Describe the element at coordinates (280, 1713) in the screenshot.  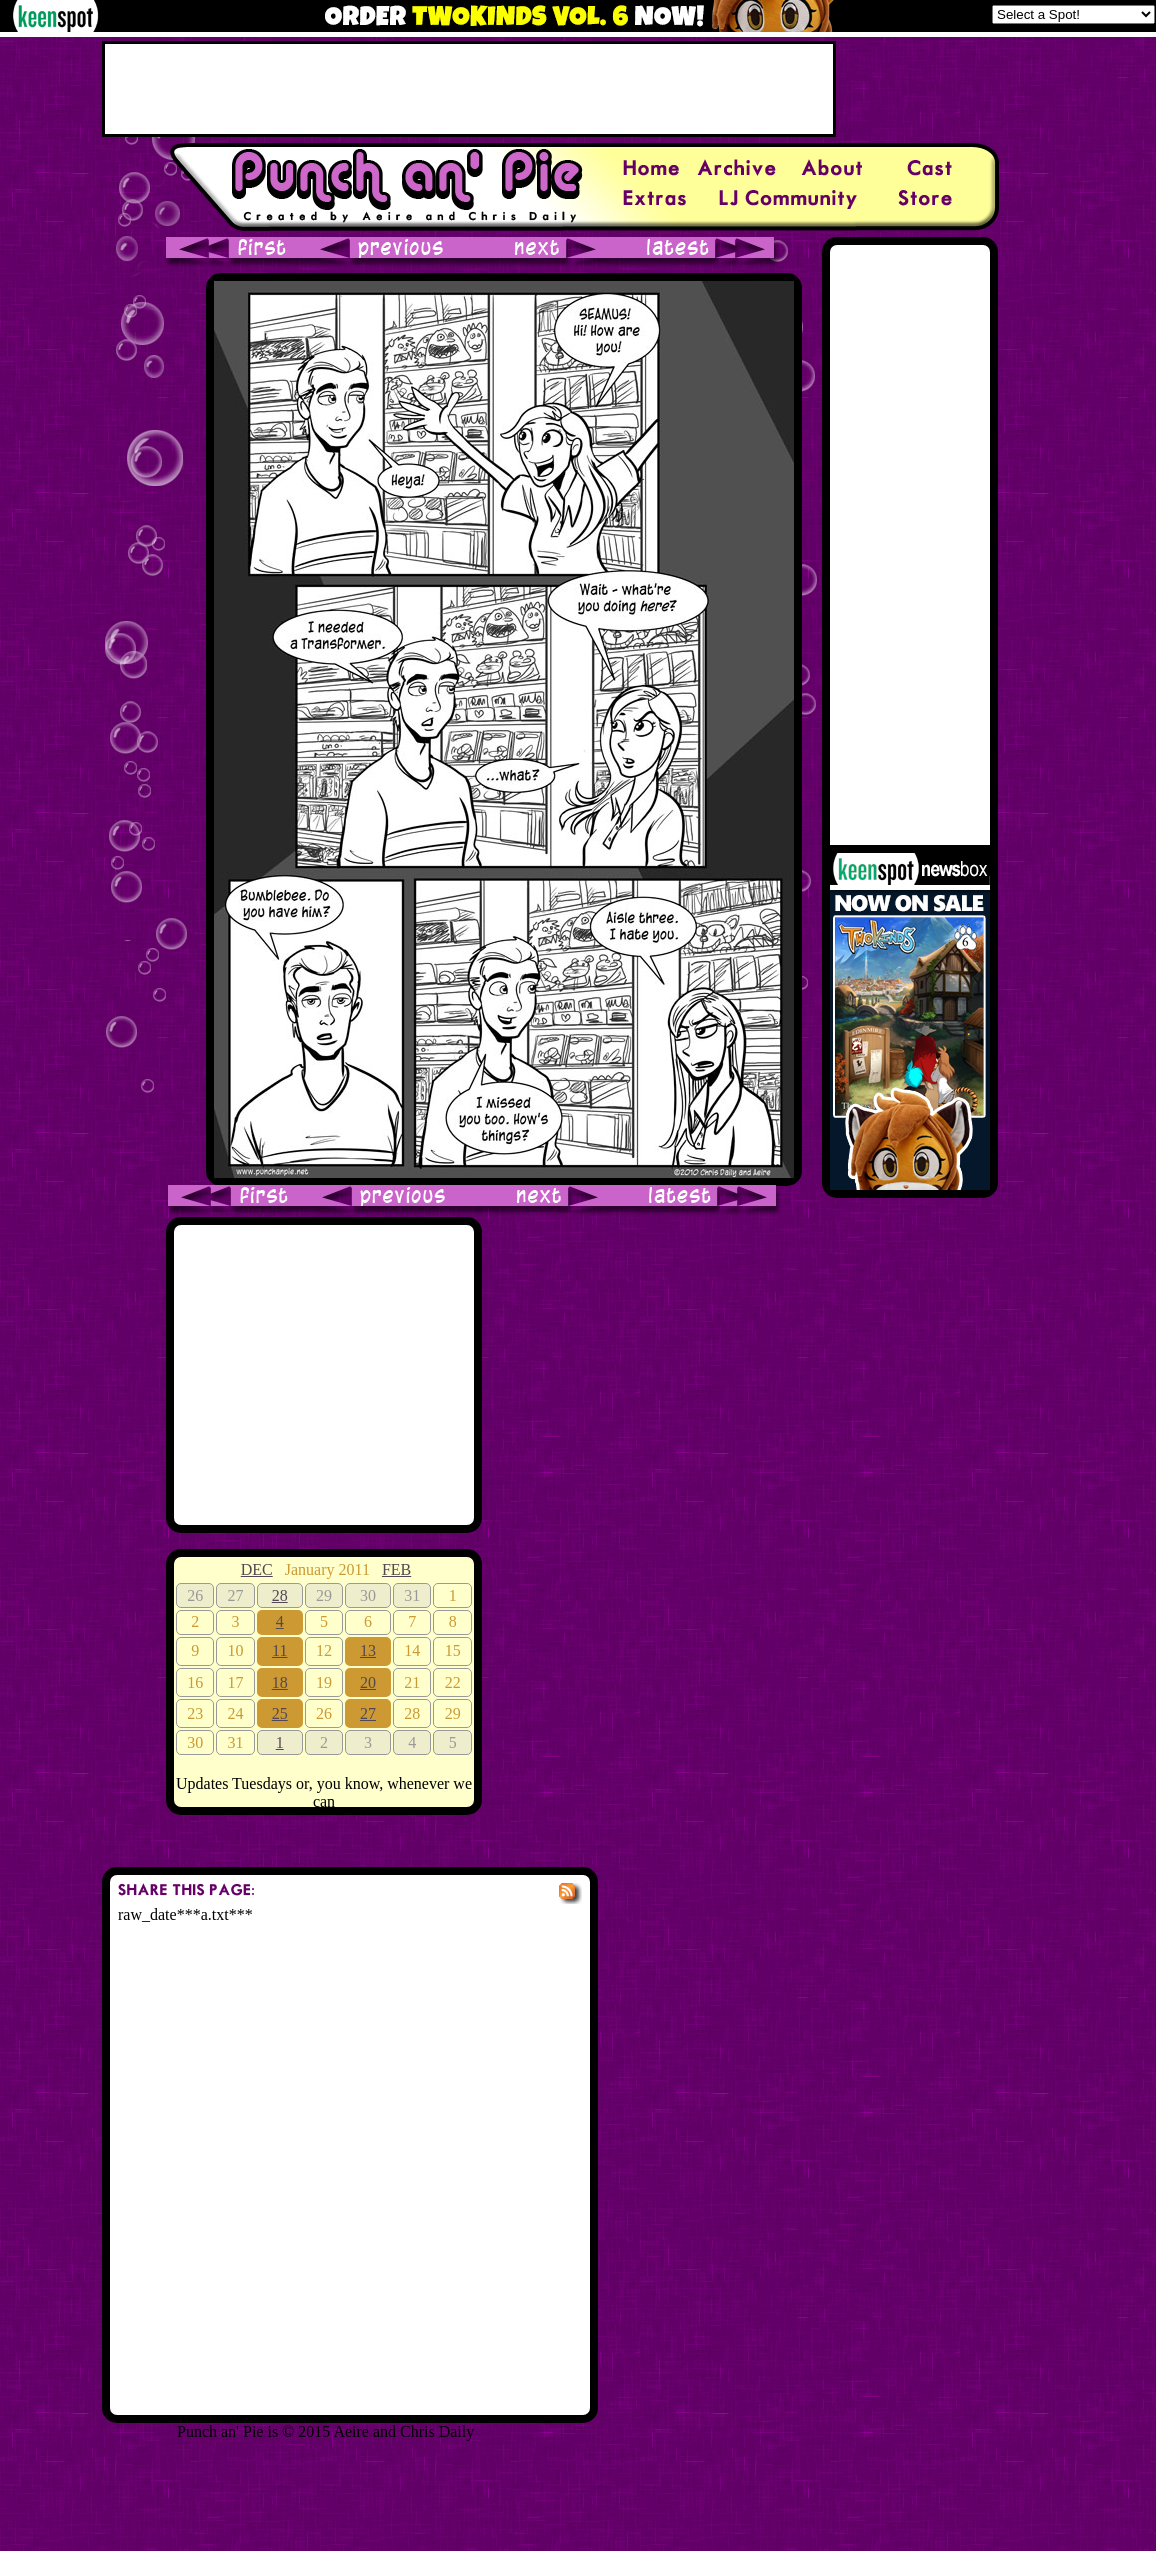
I see `25` at that location.